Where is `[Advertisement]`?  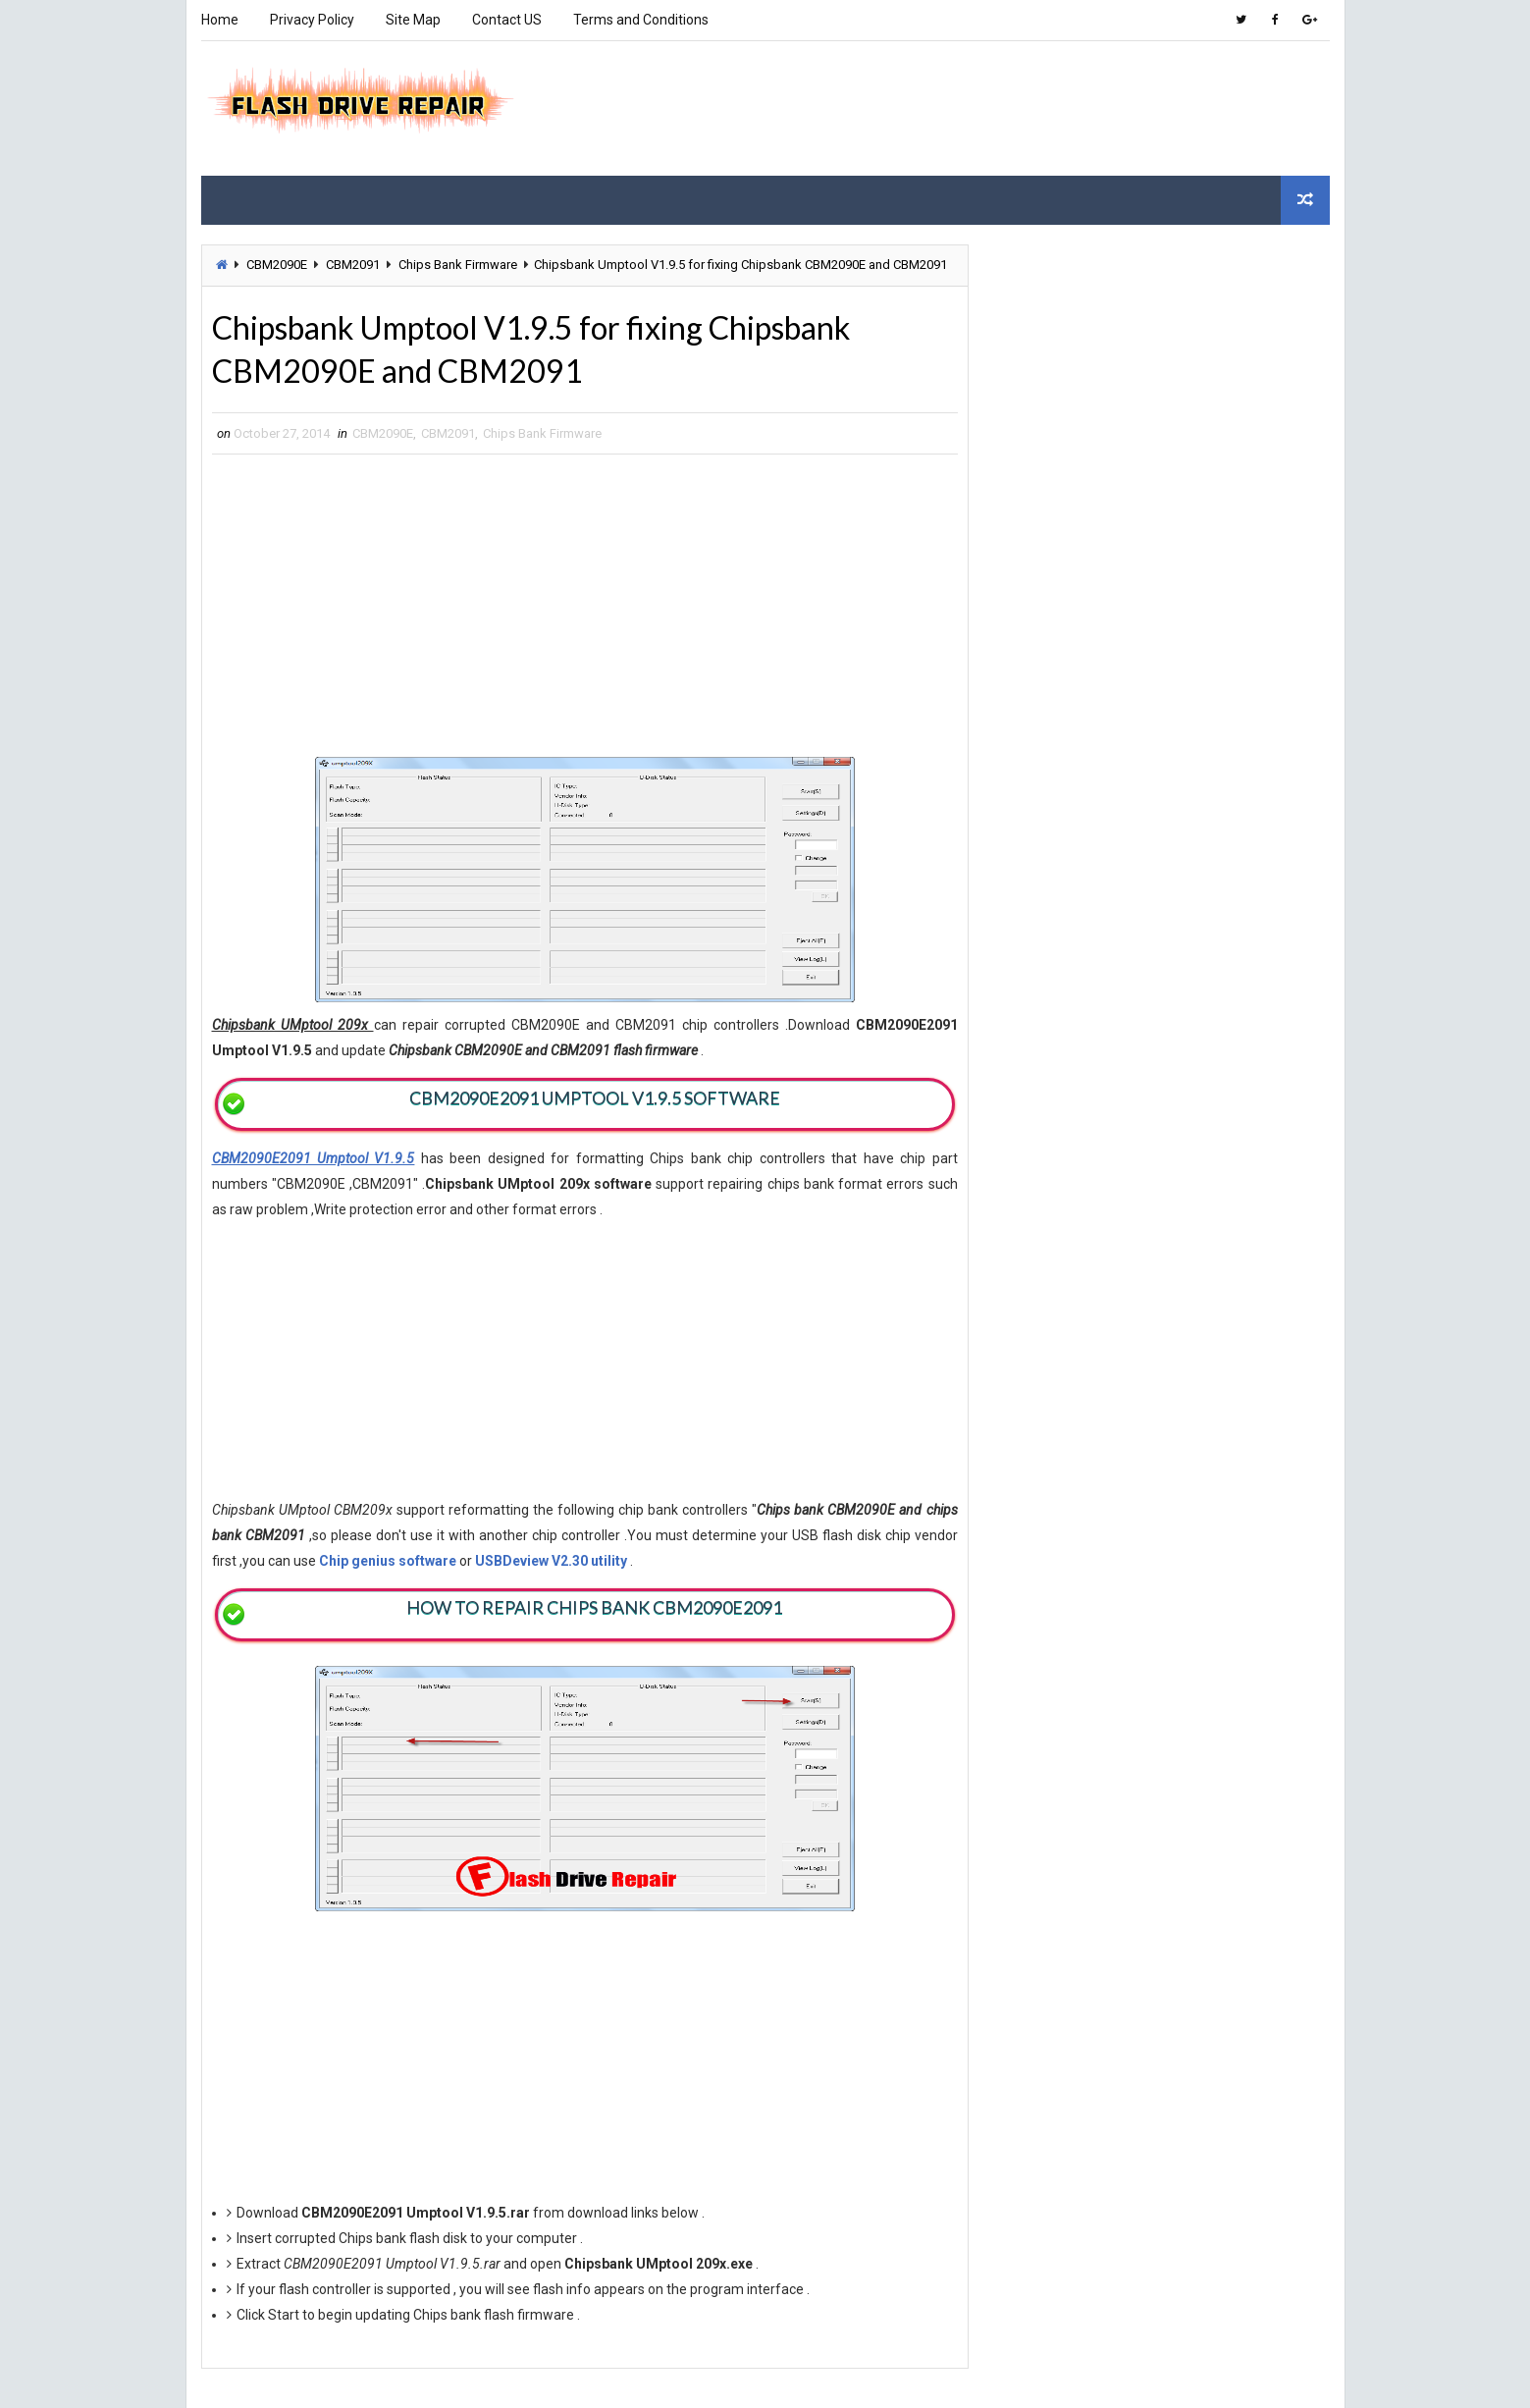 [Advertisement] is located at coordinates (970, 107).